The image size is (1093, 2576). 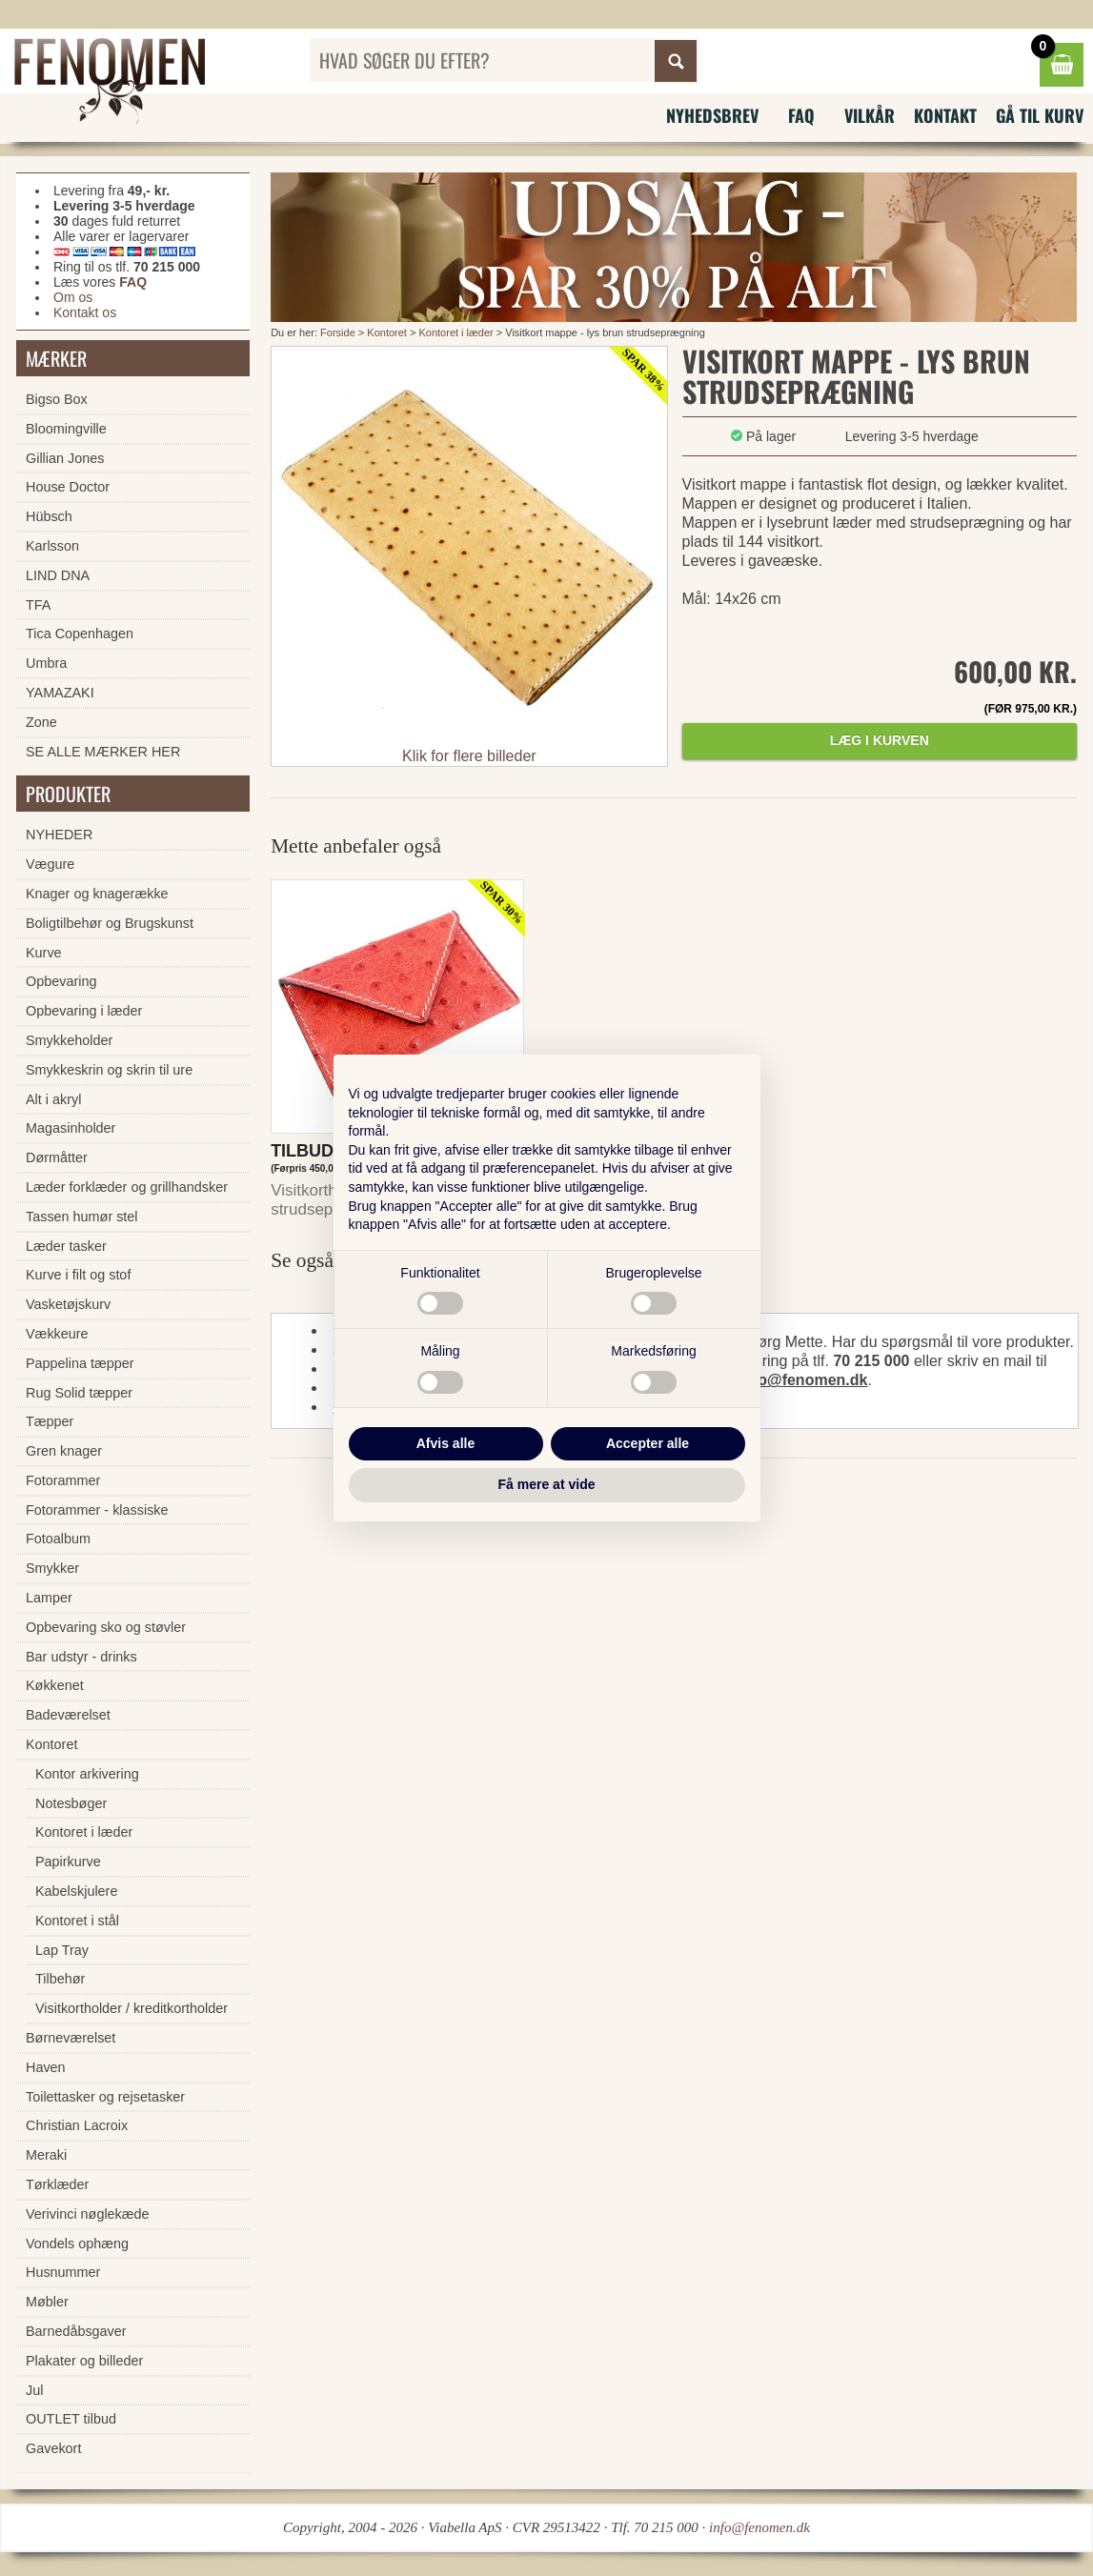 I want to click on Bigso Box, so click(x=57, y=399).